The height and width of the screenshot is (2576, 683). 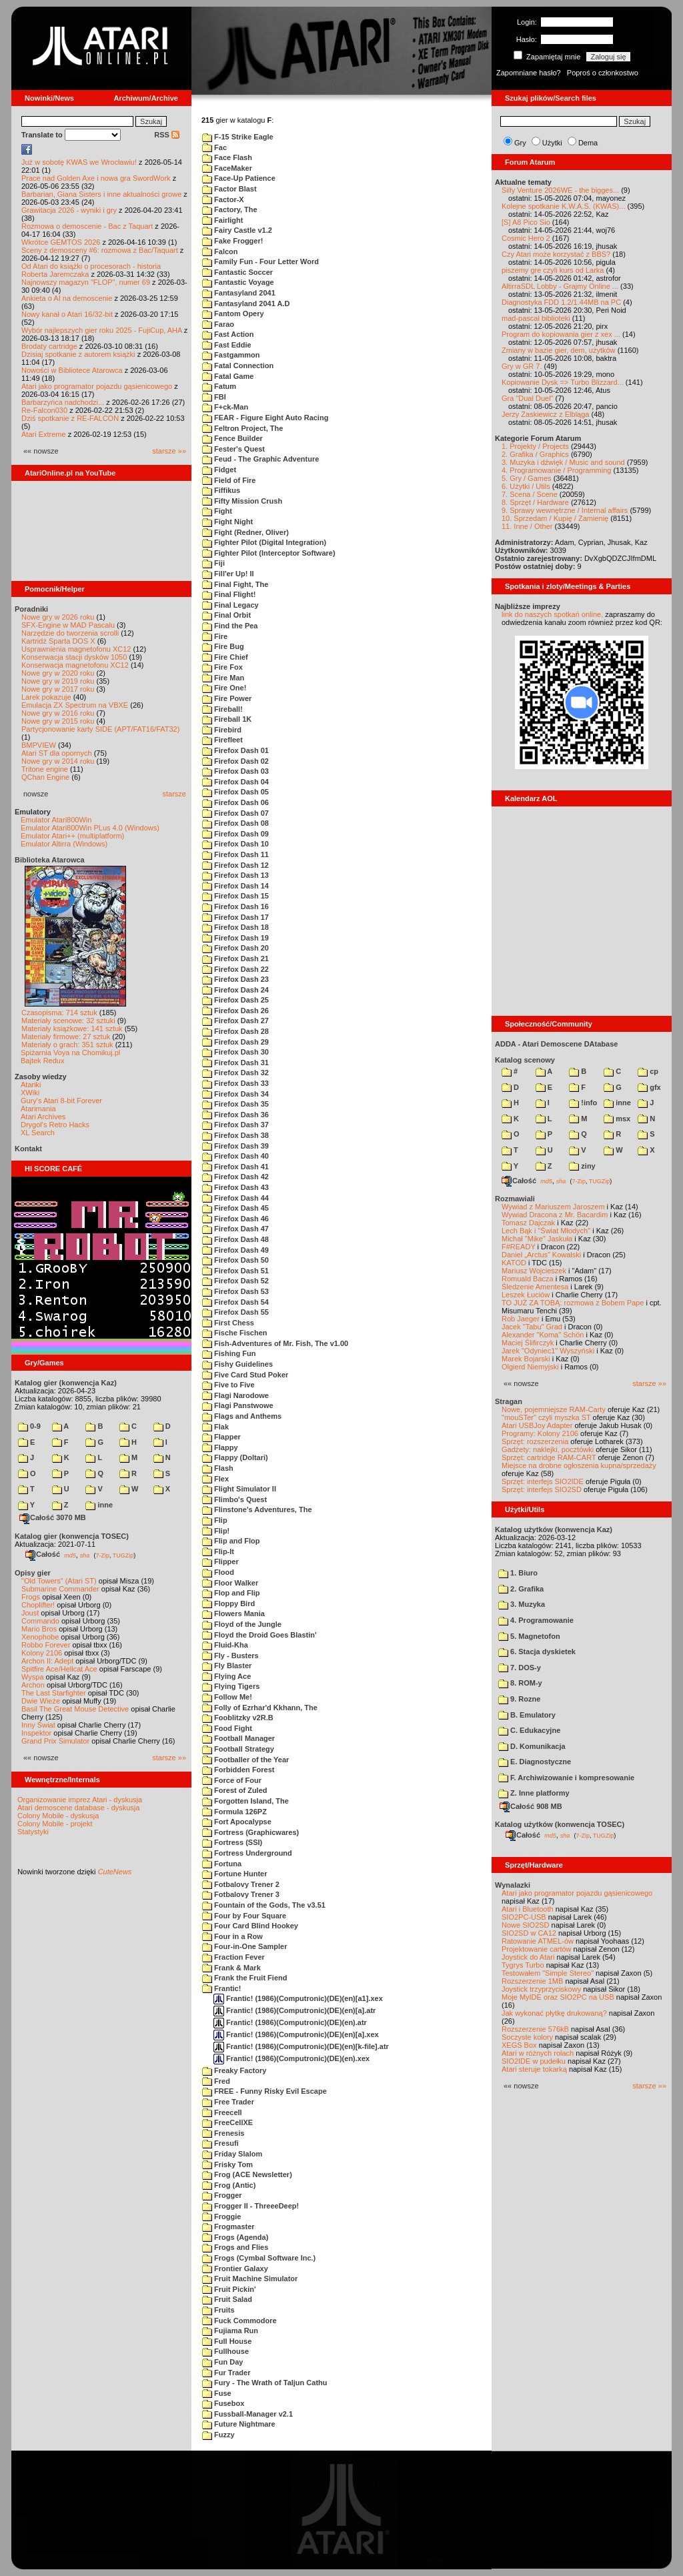 I want to click on Fight Night, so click(x=227, y=522).